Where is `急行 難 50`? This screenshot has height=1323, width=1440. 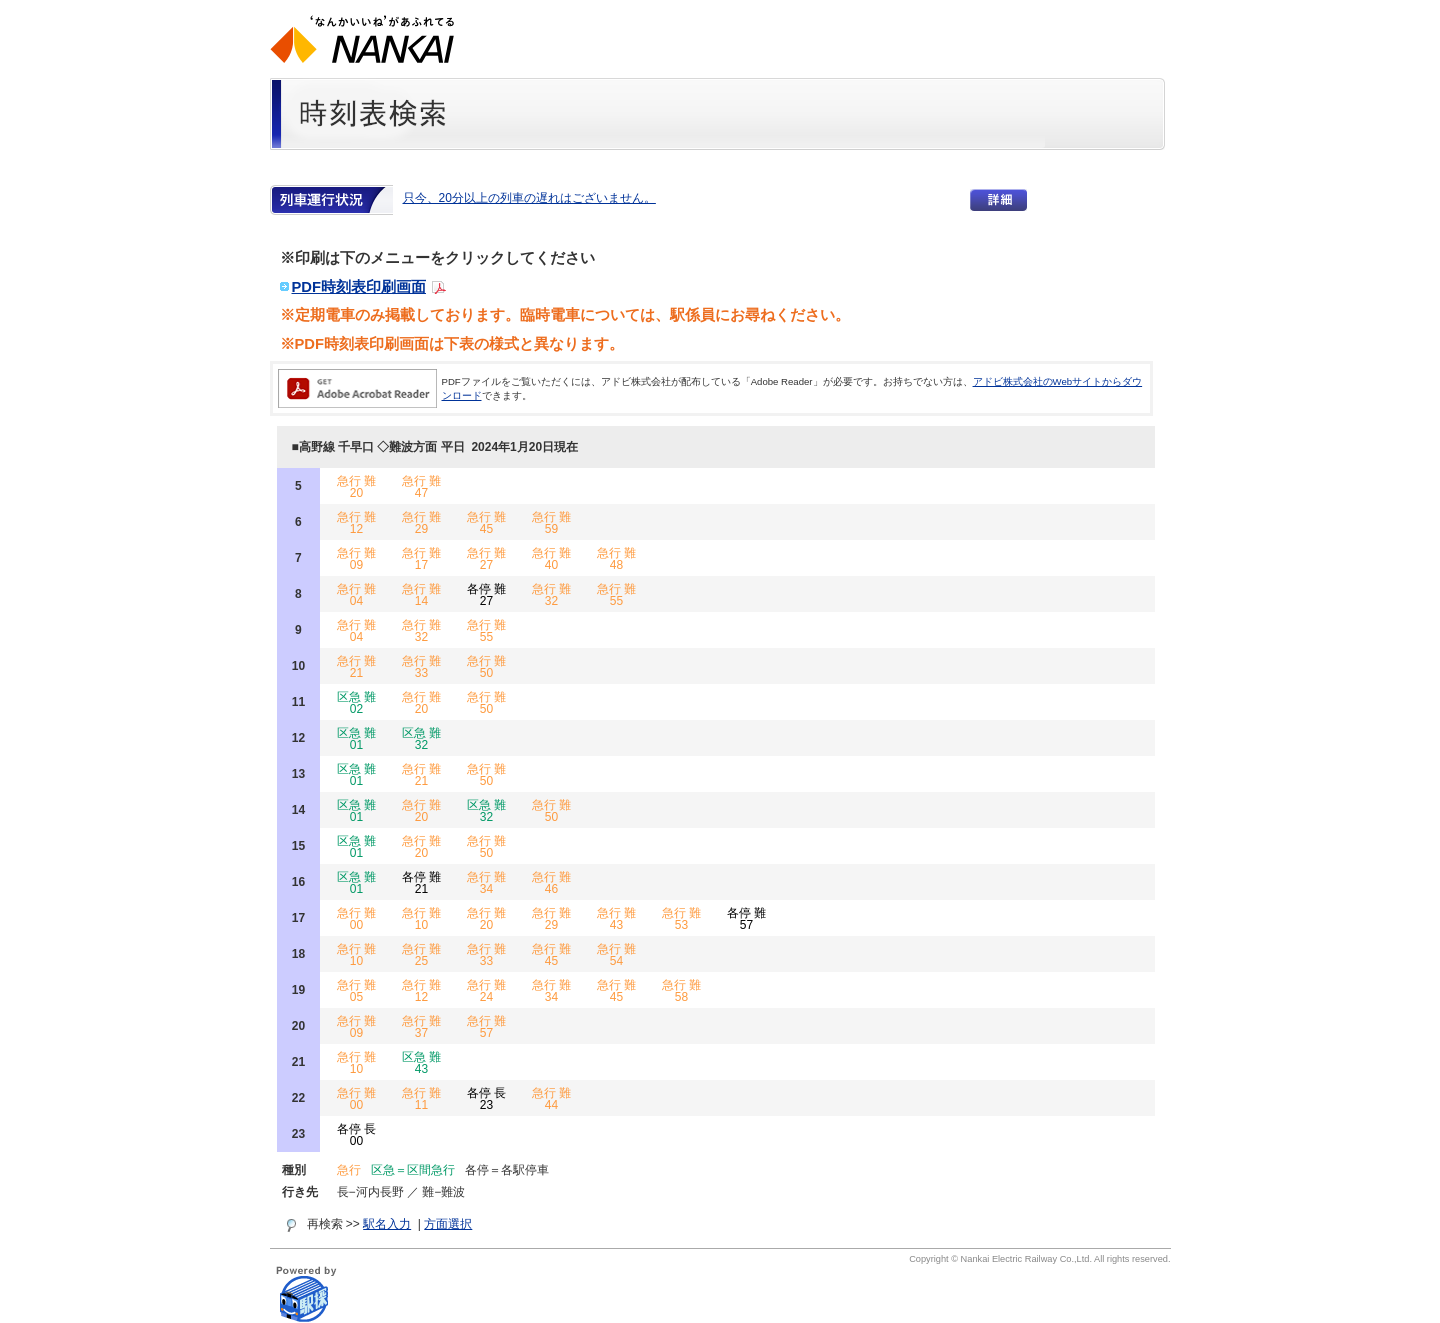
急行 難 50 is located at coordinates (486, 667).